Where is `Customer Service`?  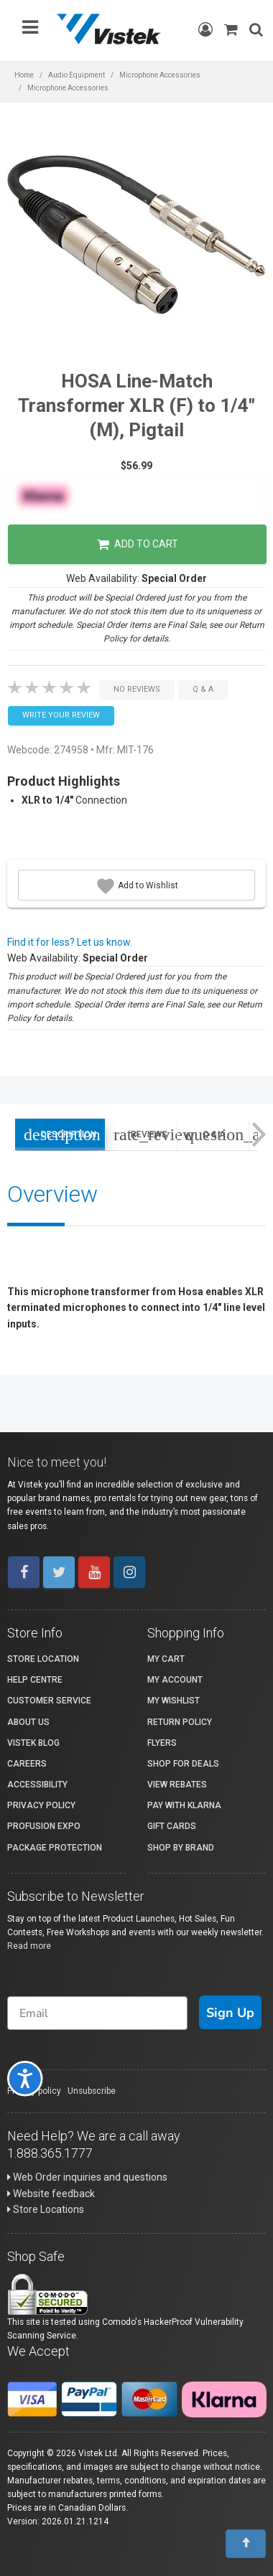
Customer Service is located at coordinates (49, 1701).